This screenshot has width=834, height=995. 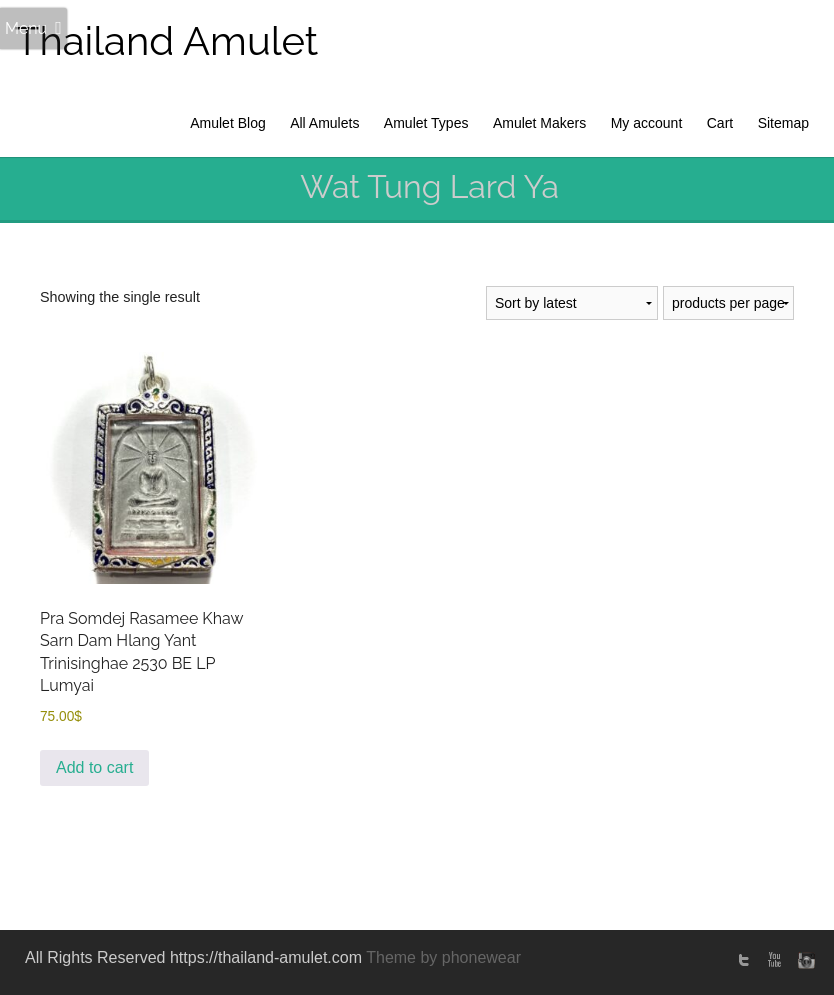 I want to click on Amulet Makers, so click(x=539, y=123).